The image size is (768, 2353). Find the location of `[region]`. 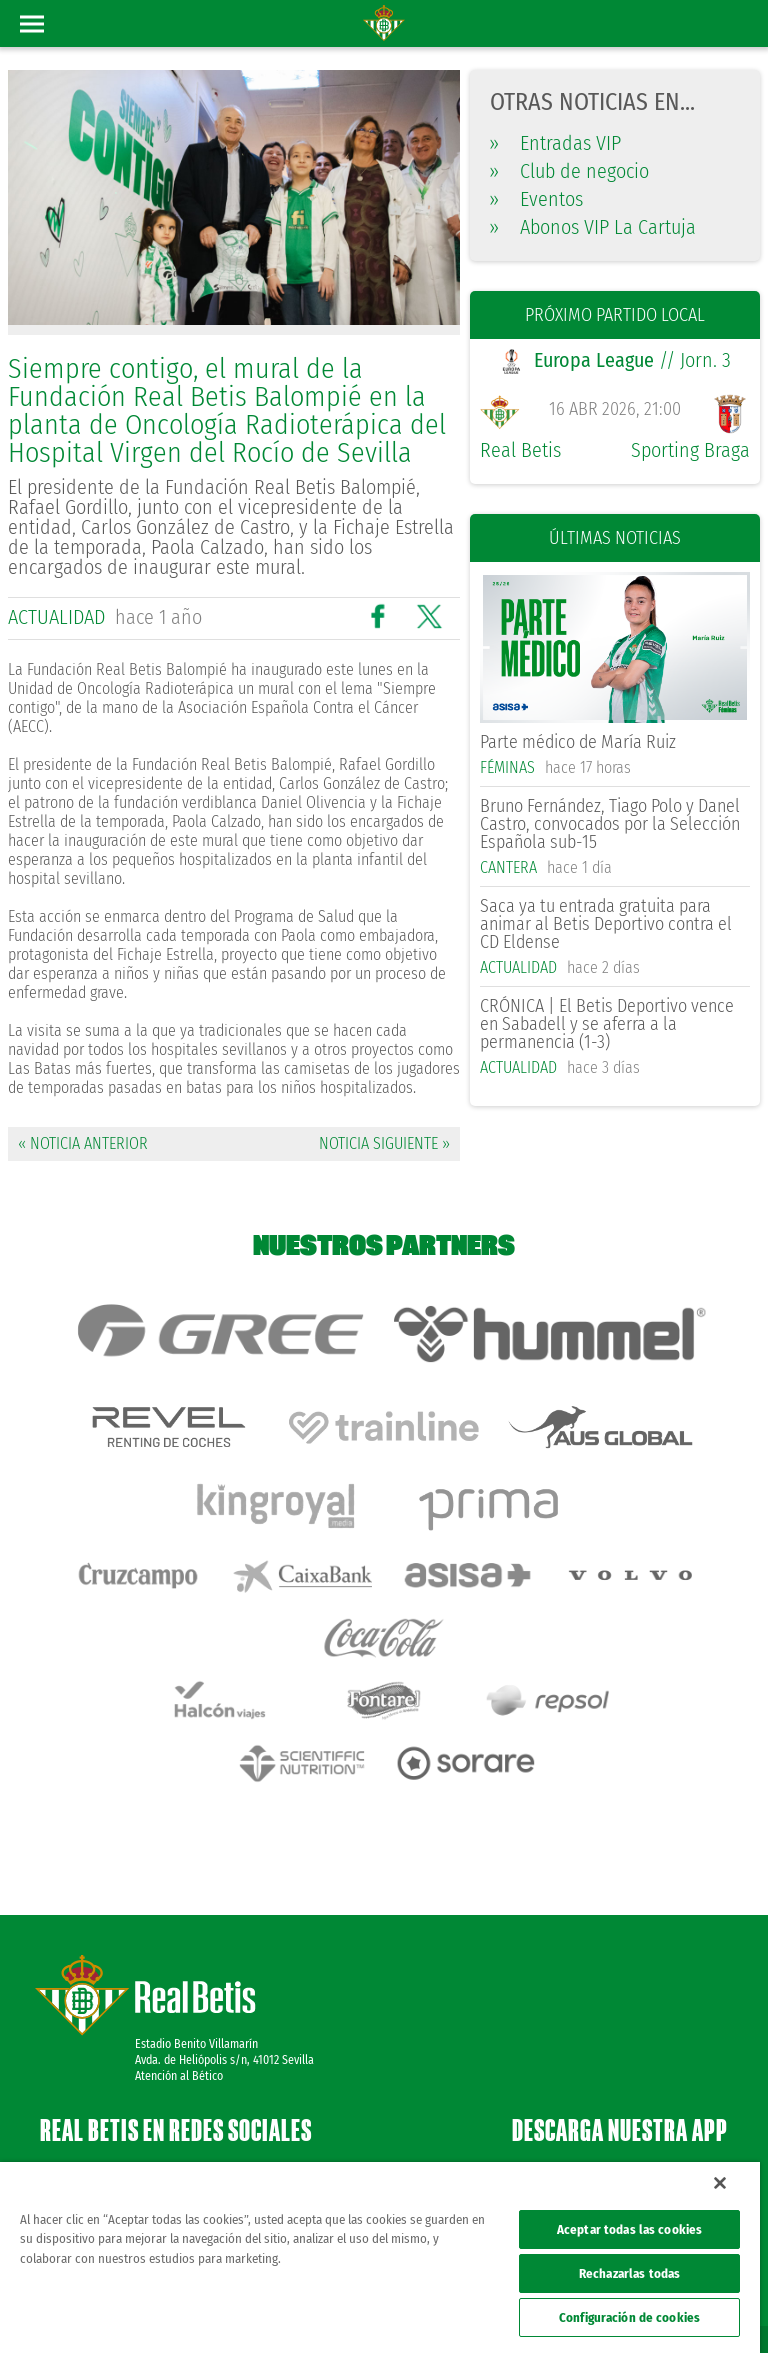

[region] is located at coordinates (380, 2257).